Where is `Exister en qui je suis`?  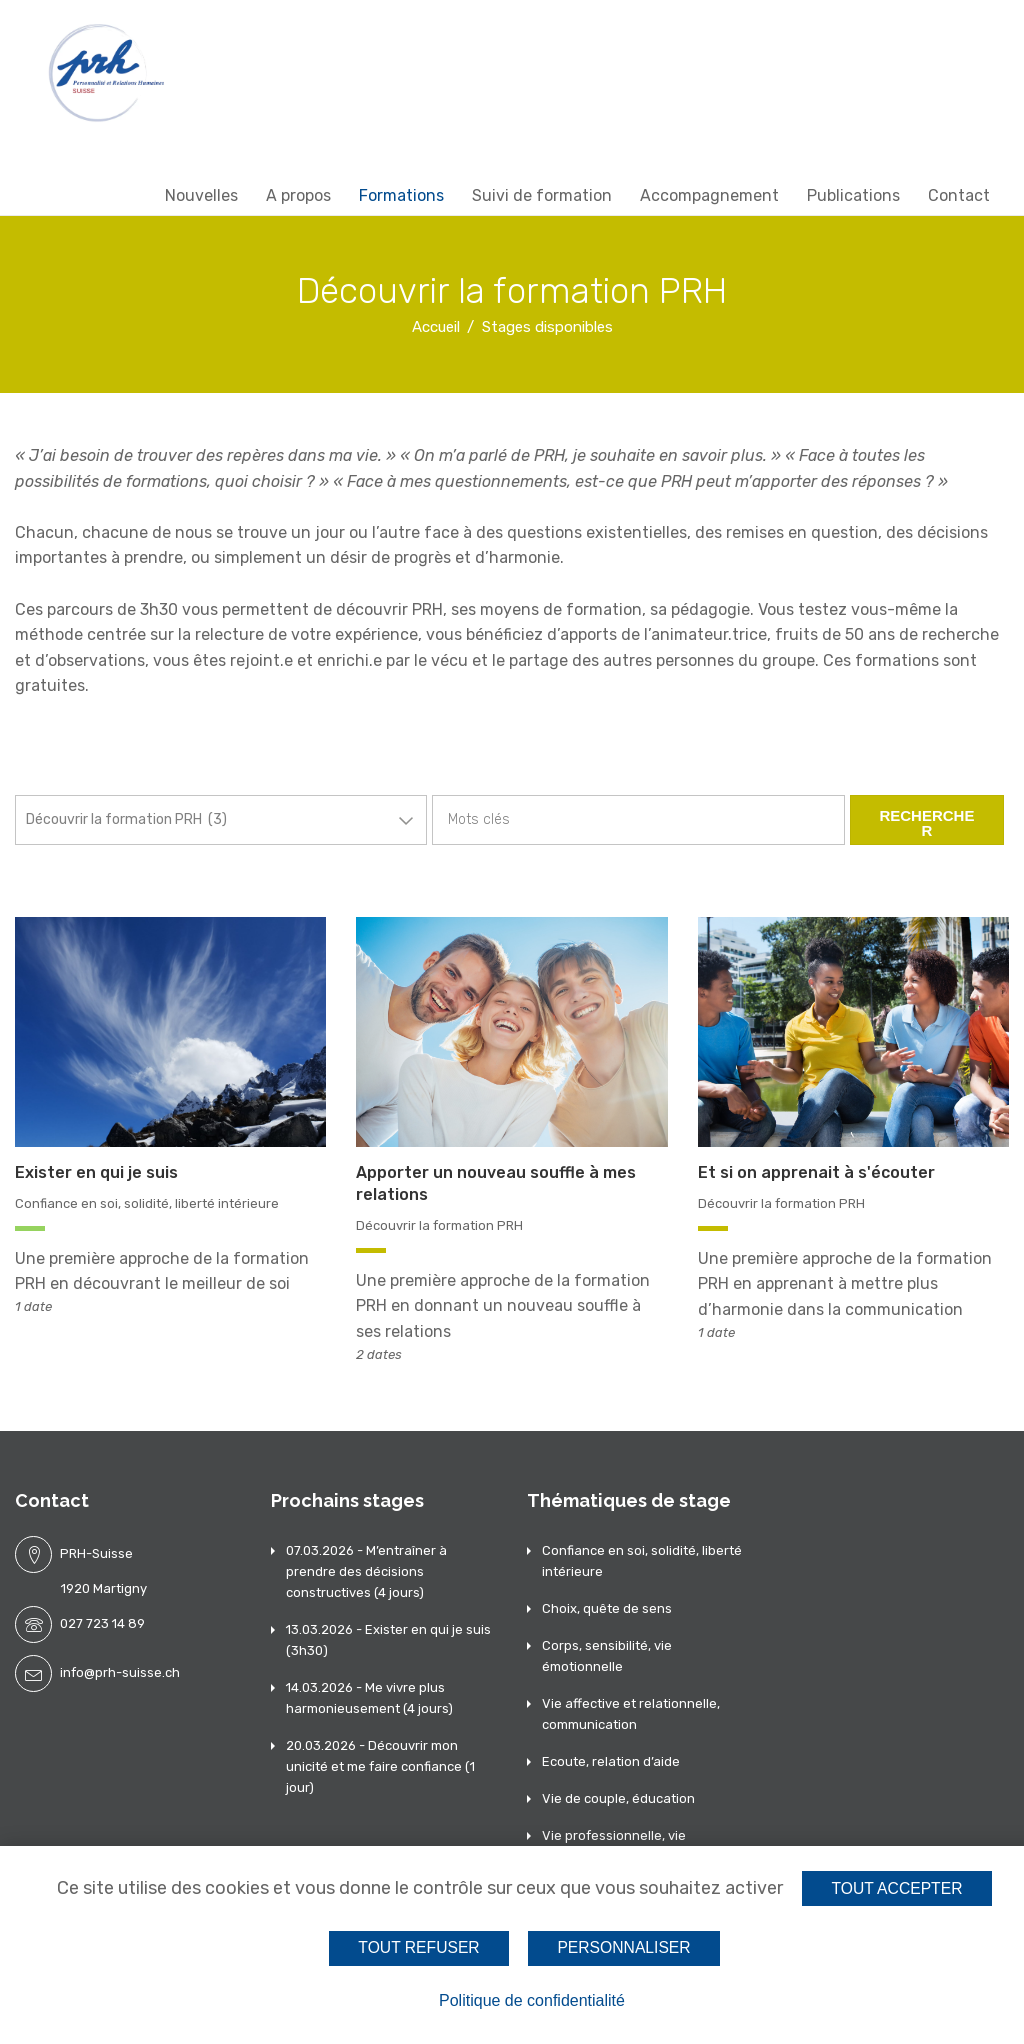 Exister en qui je suis is located at coordinates (96, 1172).